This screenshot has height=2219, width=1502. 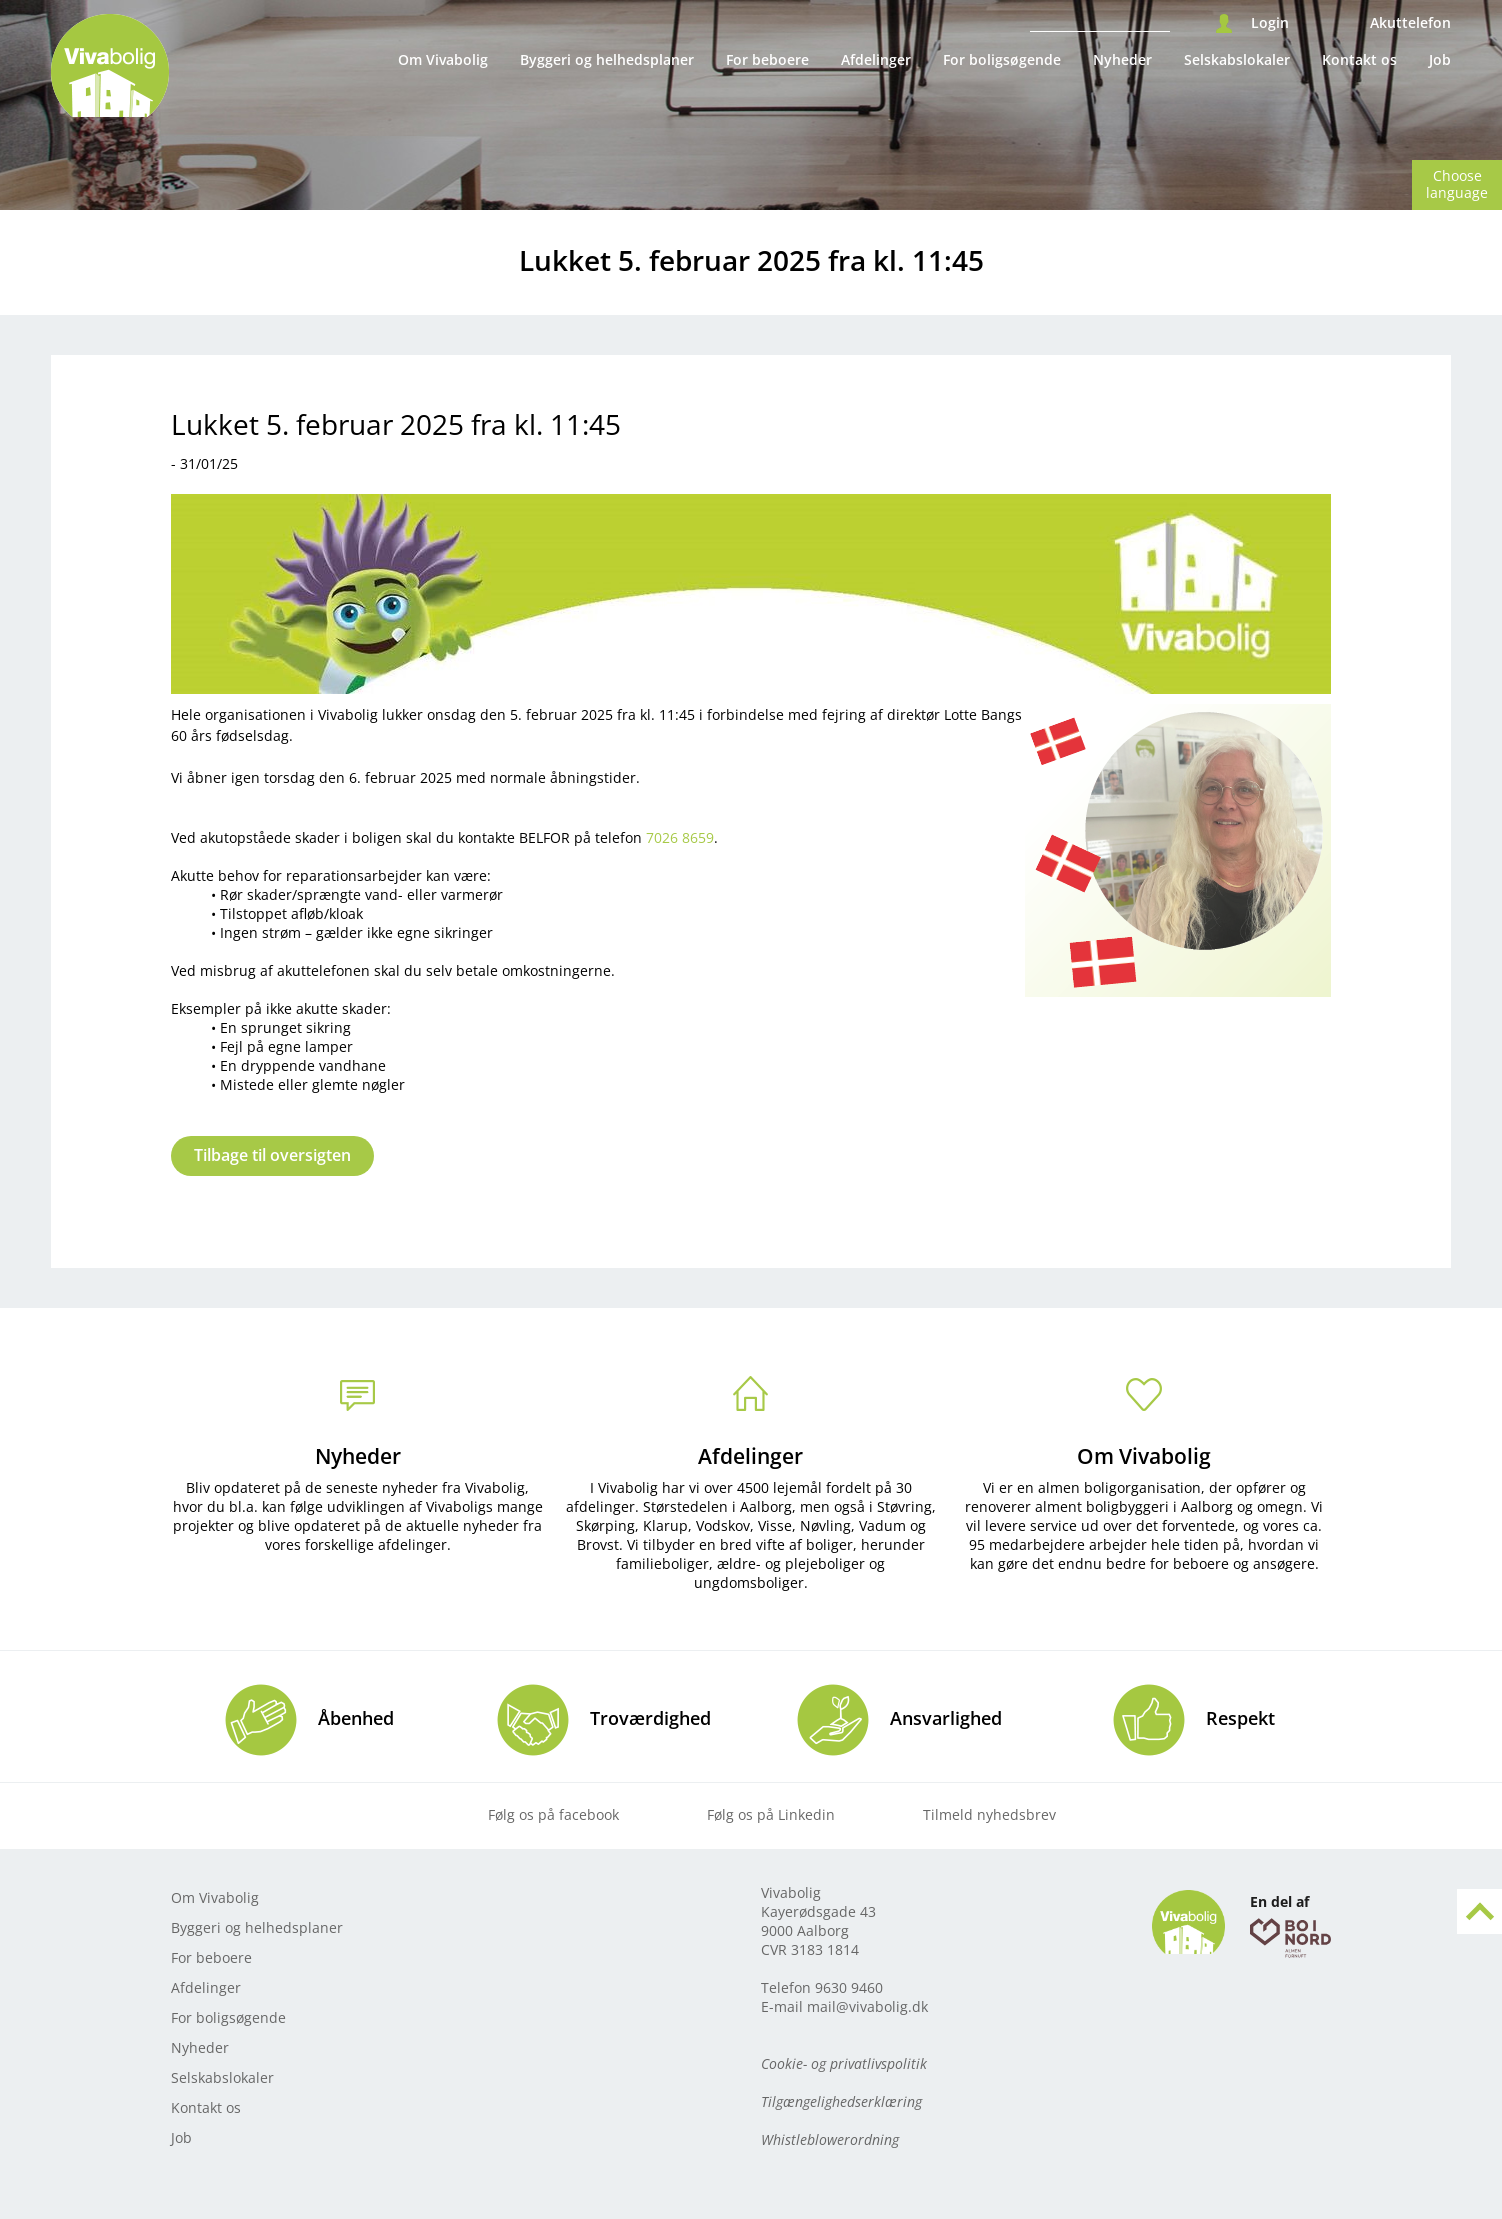 What do you see at coordinates (607, 59) in the screenshot?
I see `Byggeri og helhedsplaner` at bounding box center [607, 59].